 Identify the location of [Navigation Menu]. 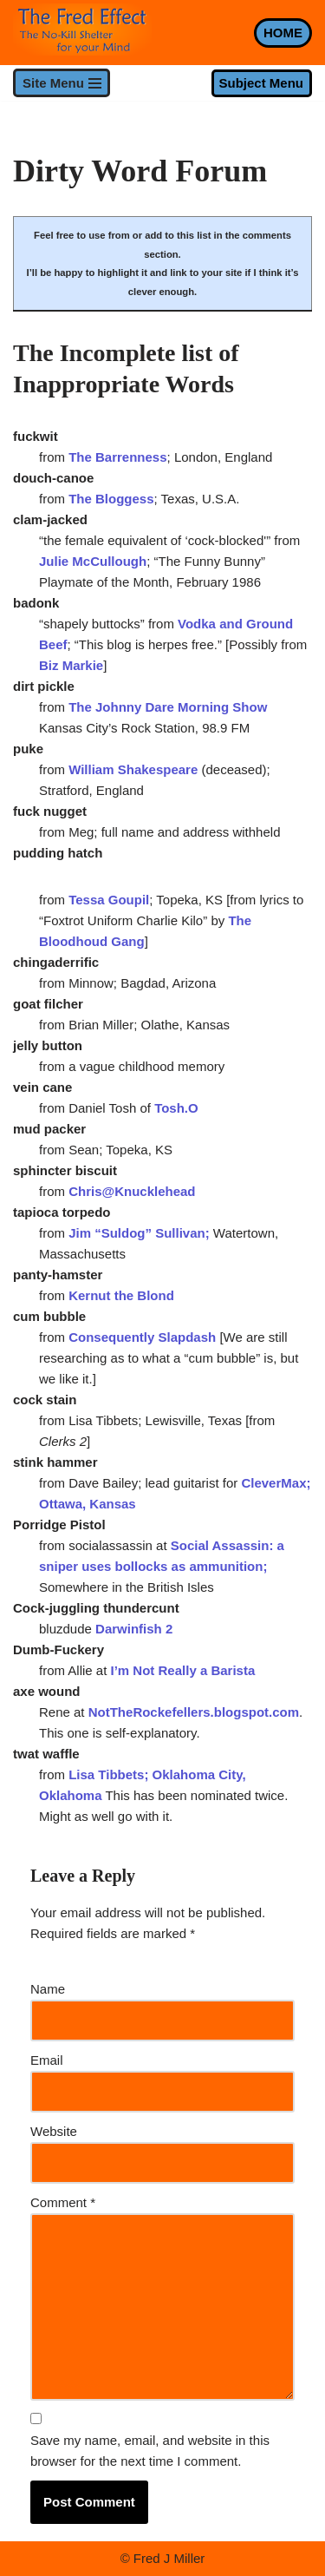
(61, 83).